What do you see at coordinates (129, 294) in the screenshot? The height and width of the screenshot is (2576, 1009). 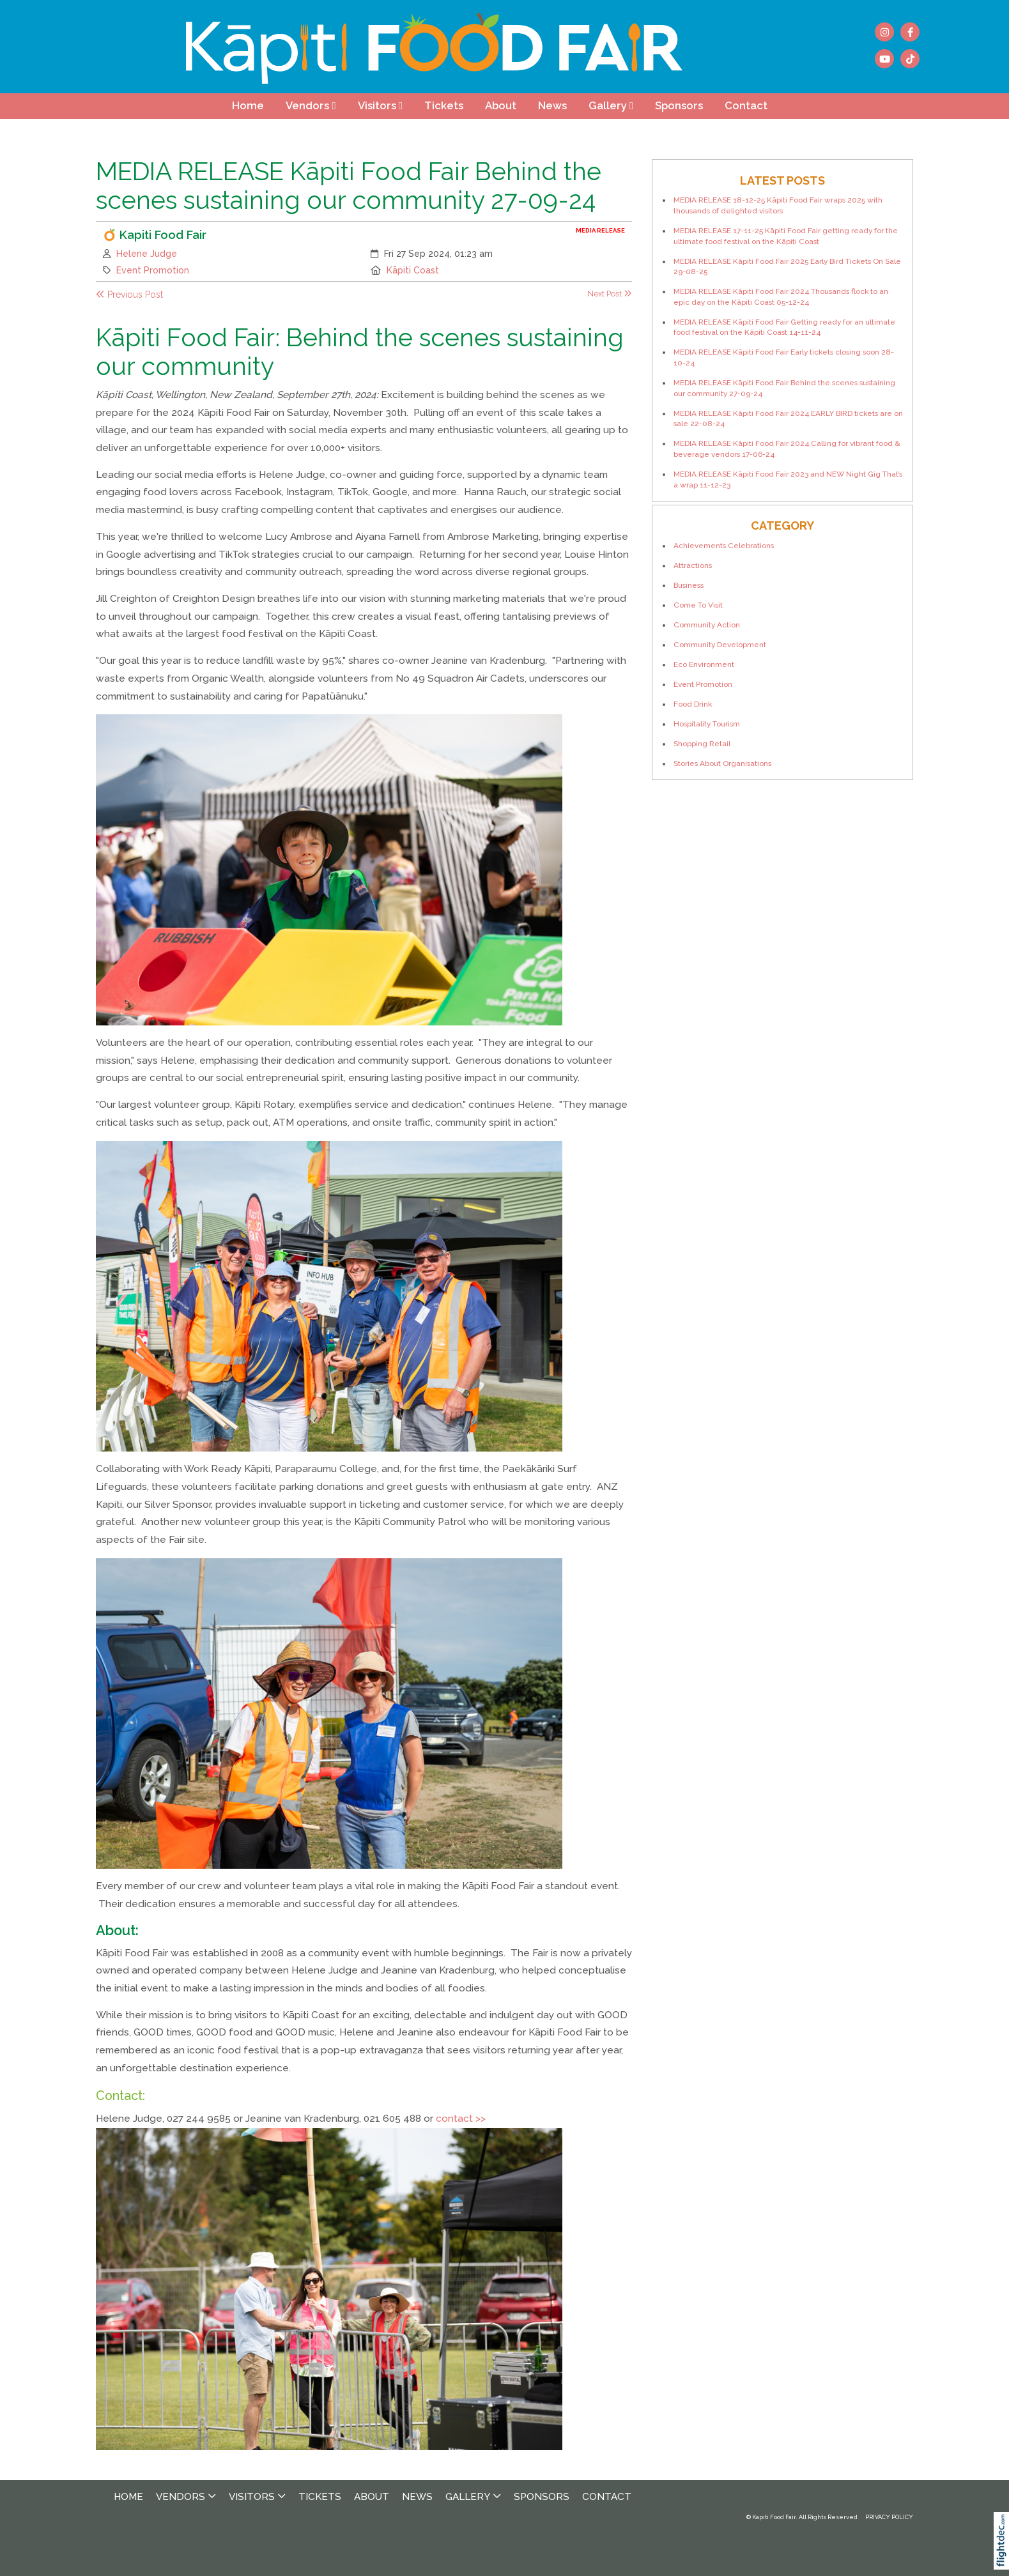 I see `Previous Post` at bounding box center [129, 294].